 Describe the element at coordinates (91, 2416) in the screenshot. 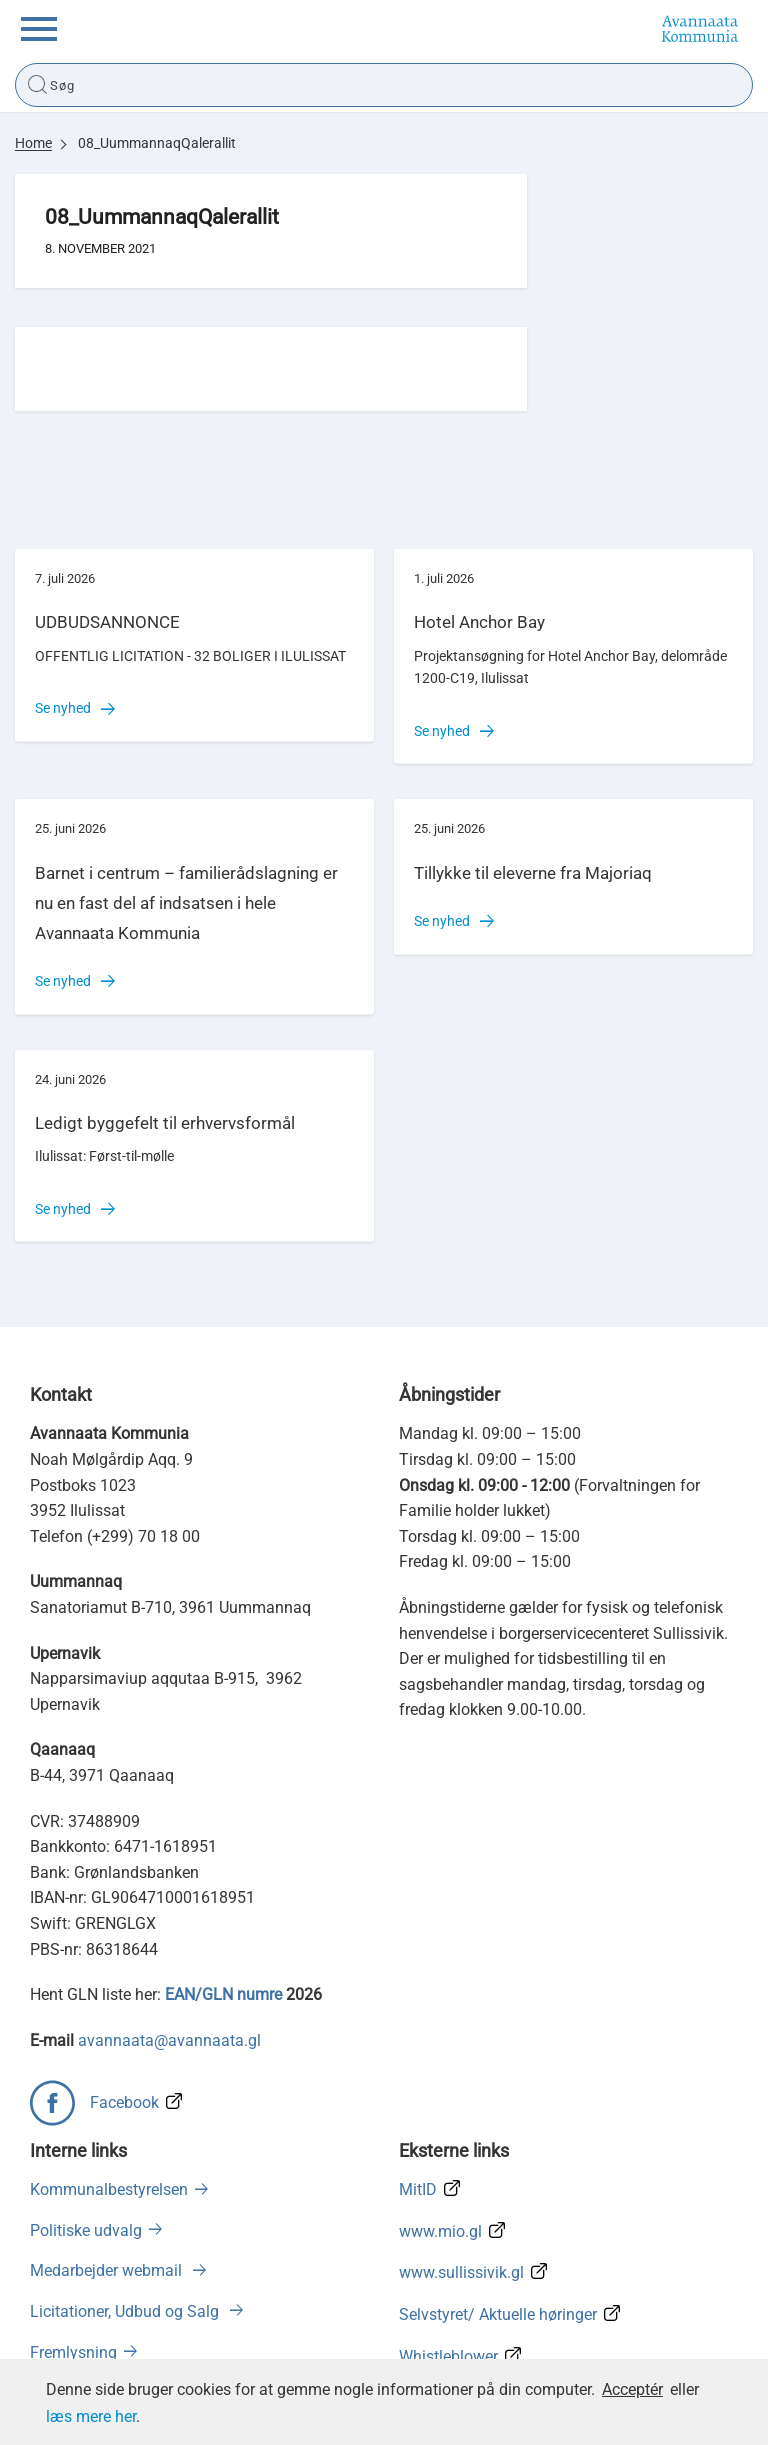

I see `læs mere her` at that location.